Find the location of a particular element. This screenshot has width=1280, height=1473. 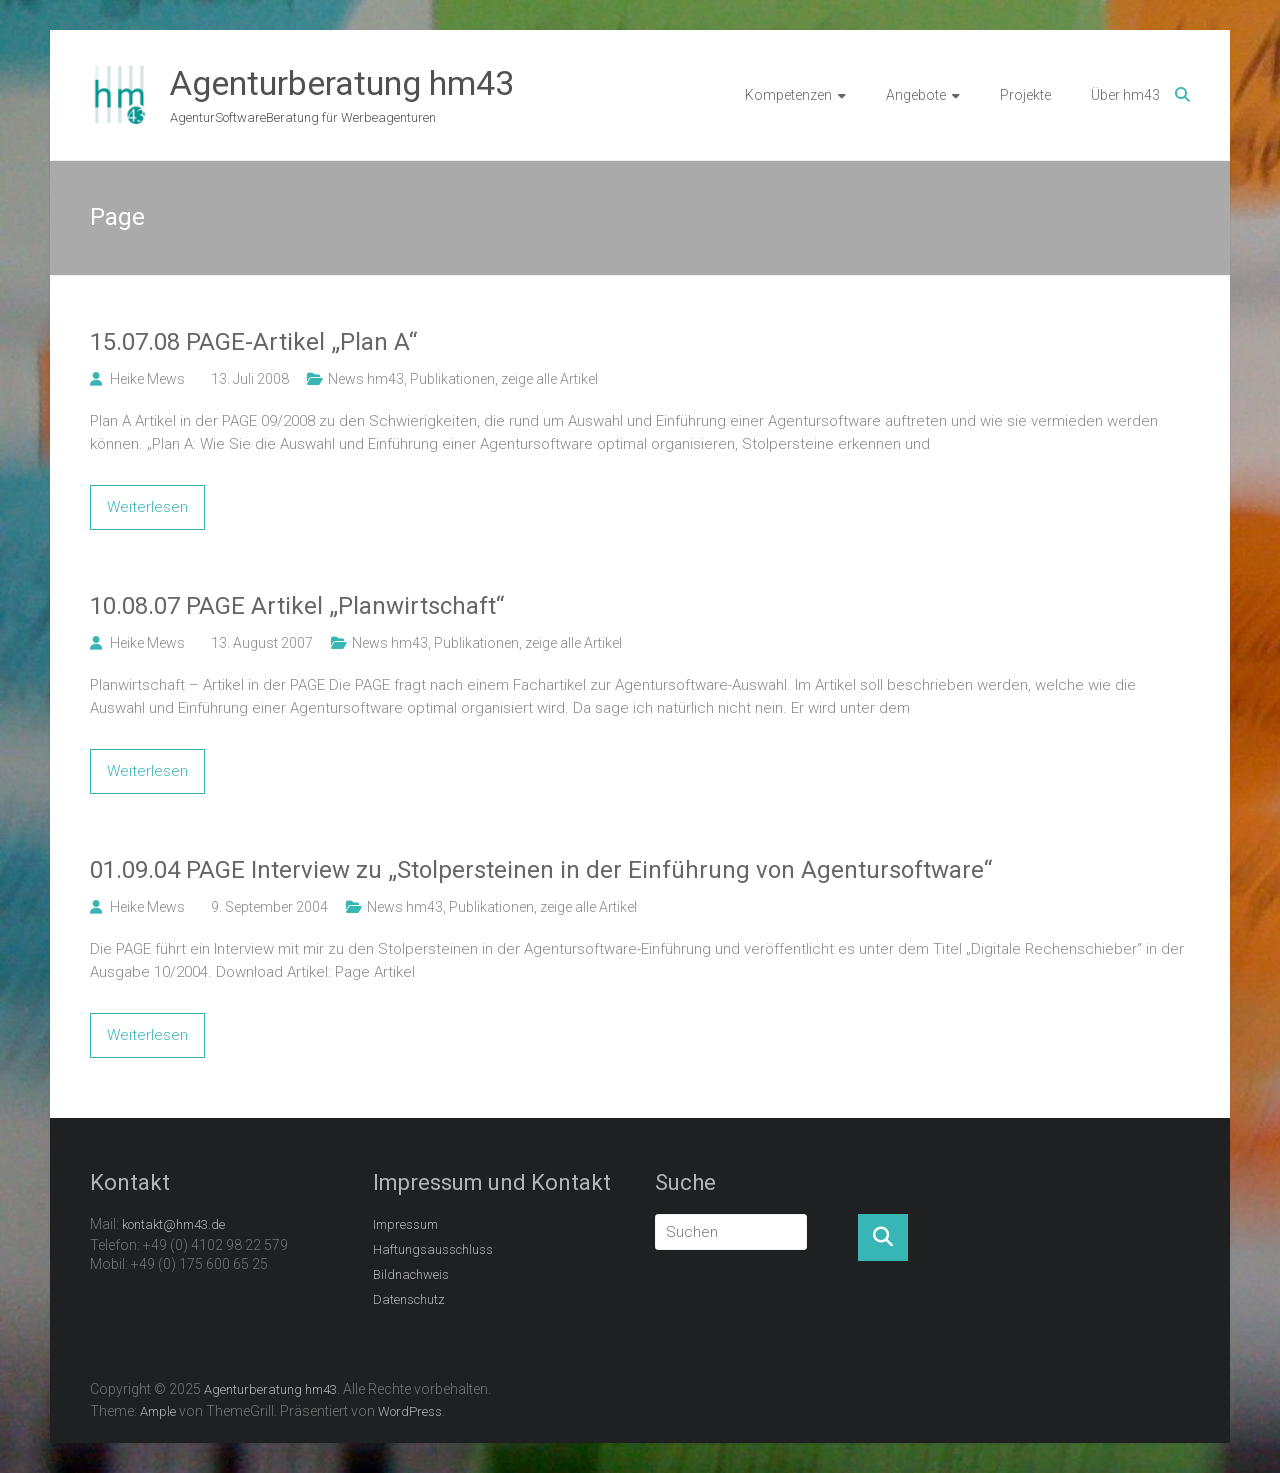

10.08.07 PAGE Artikel „Planwirtschaft“ is located at coordinates (297, 606).